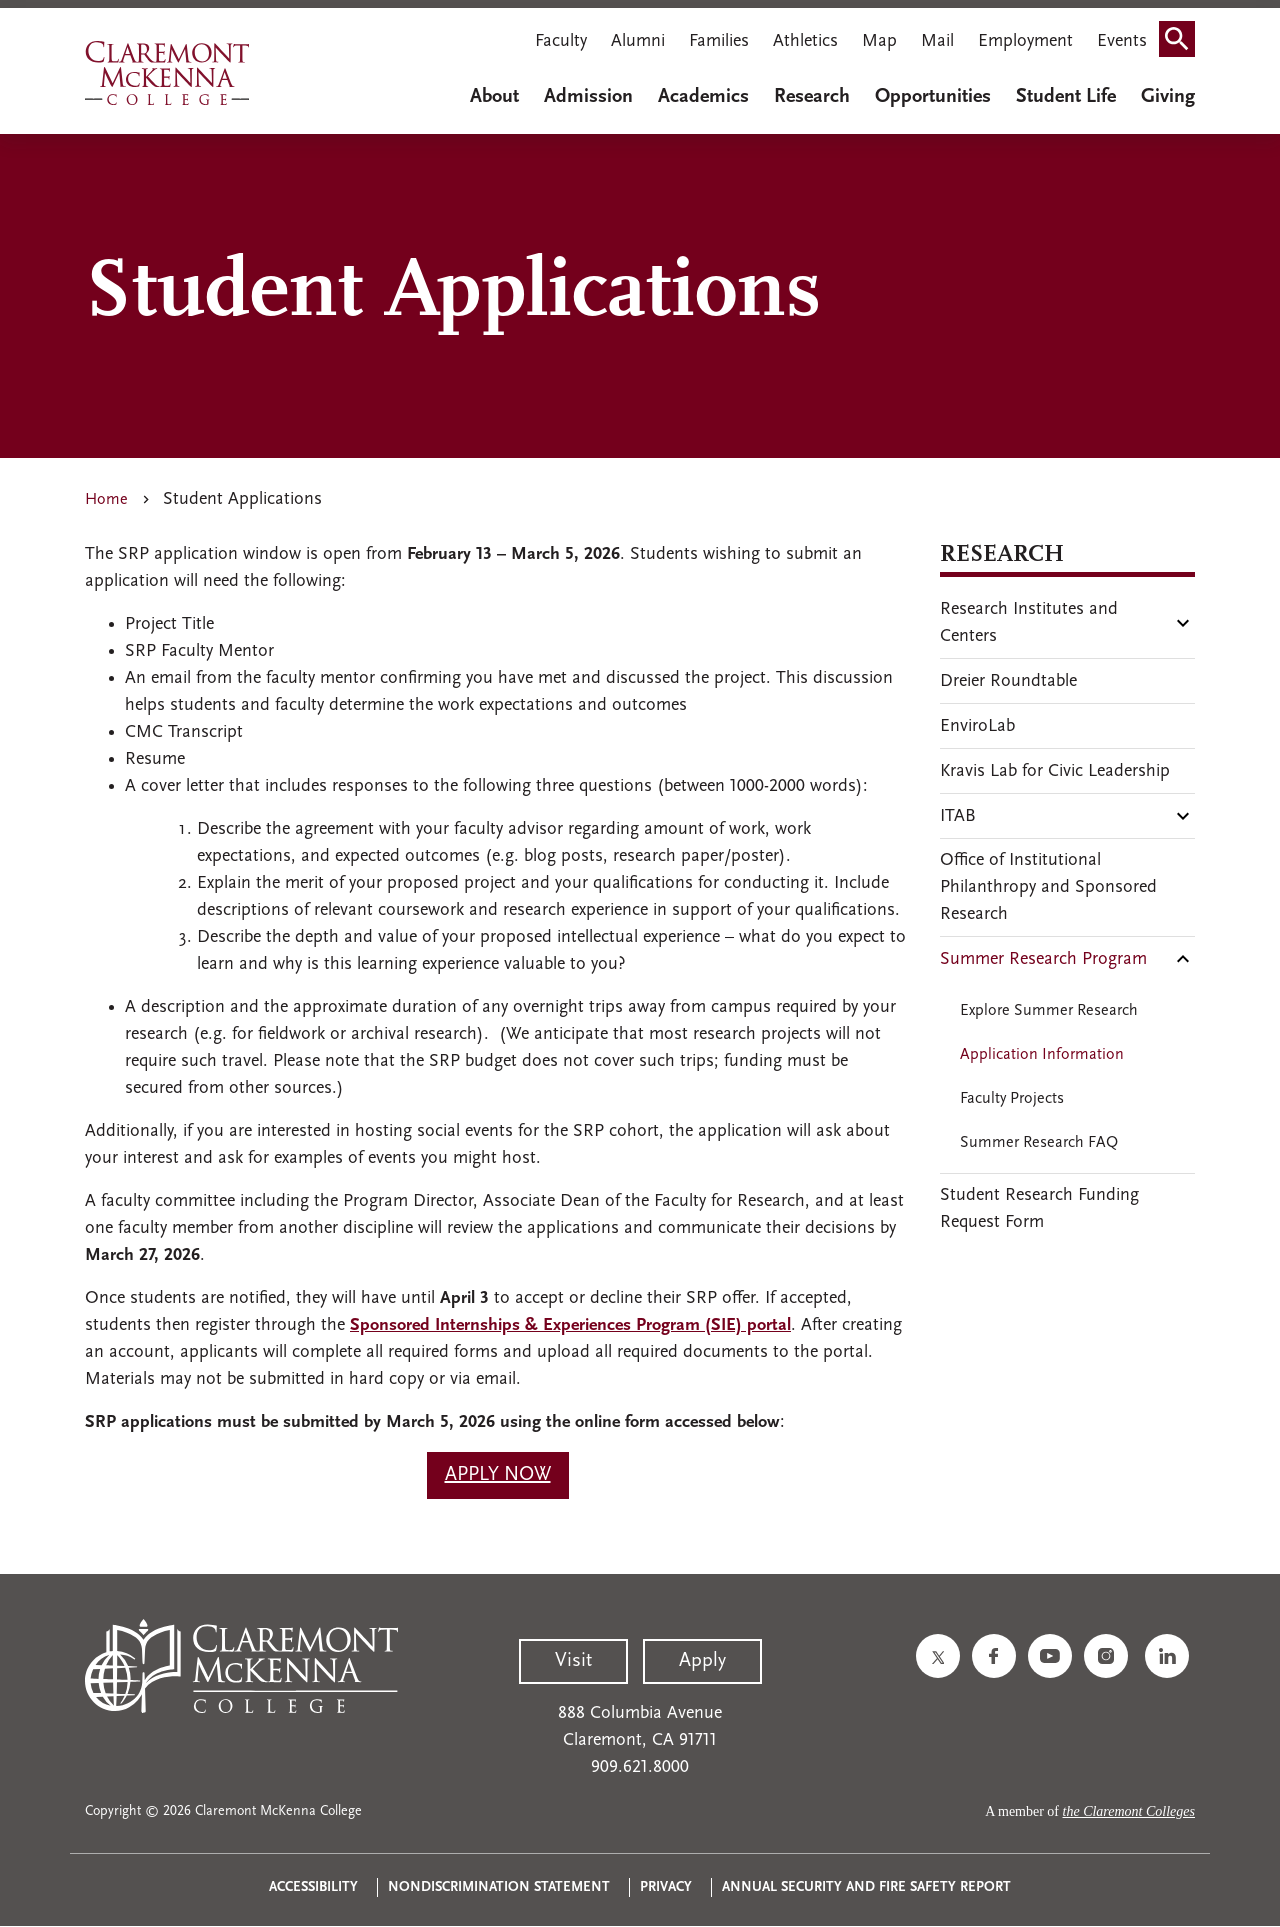 This screenshot has width=1280, height=1927. I want to click on Events, so click(1122, 41).